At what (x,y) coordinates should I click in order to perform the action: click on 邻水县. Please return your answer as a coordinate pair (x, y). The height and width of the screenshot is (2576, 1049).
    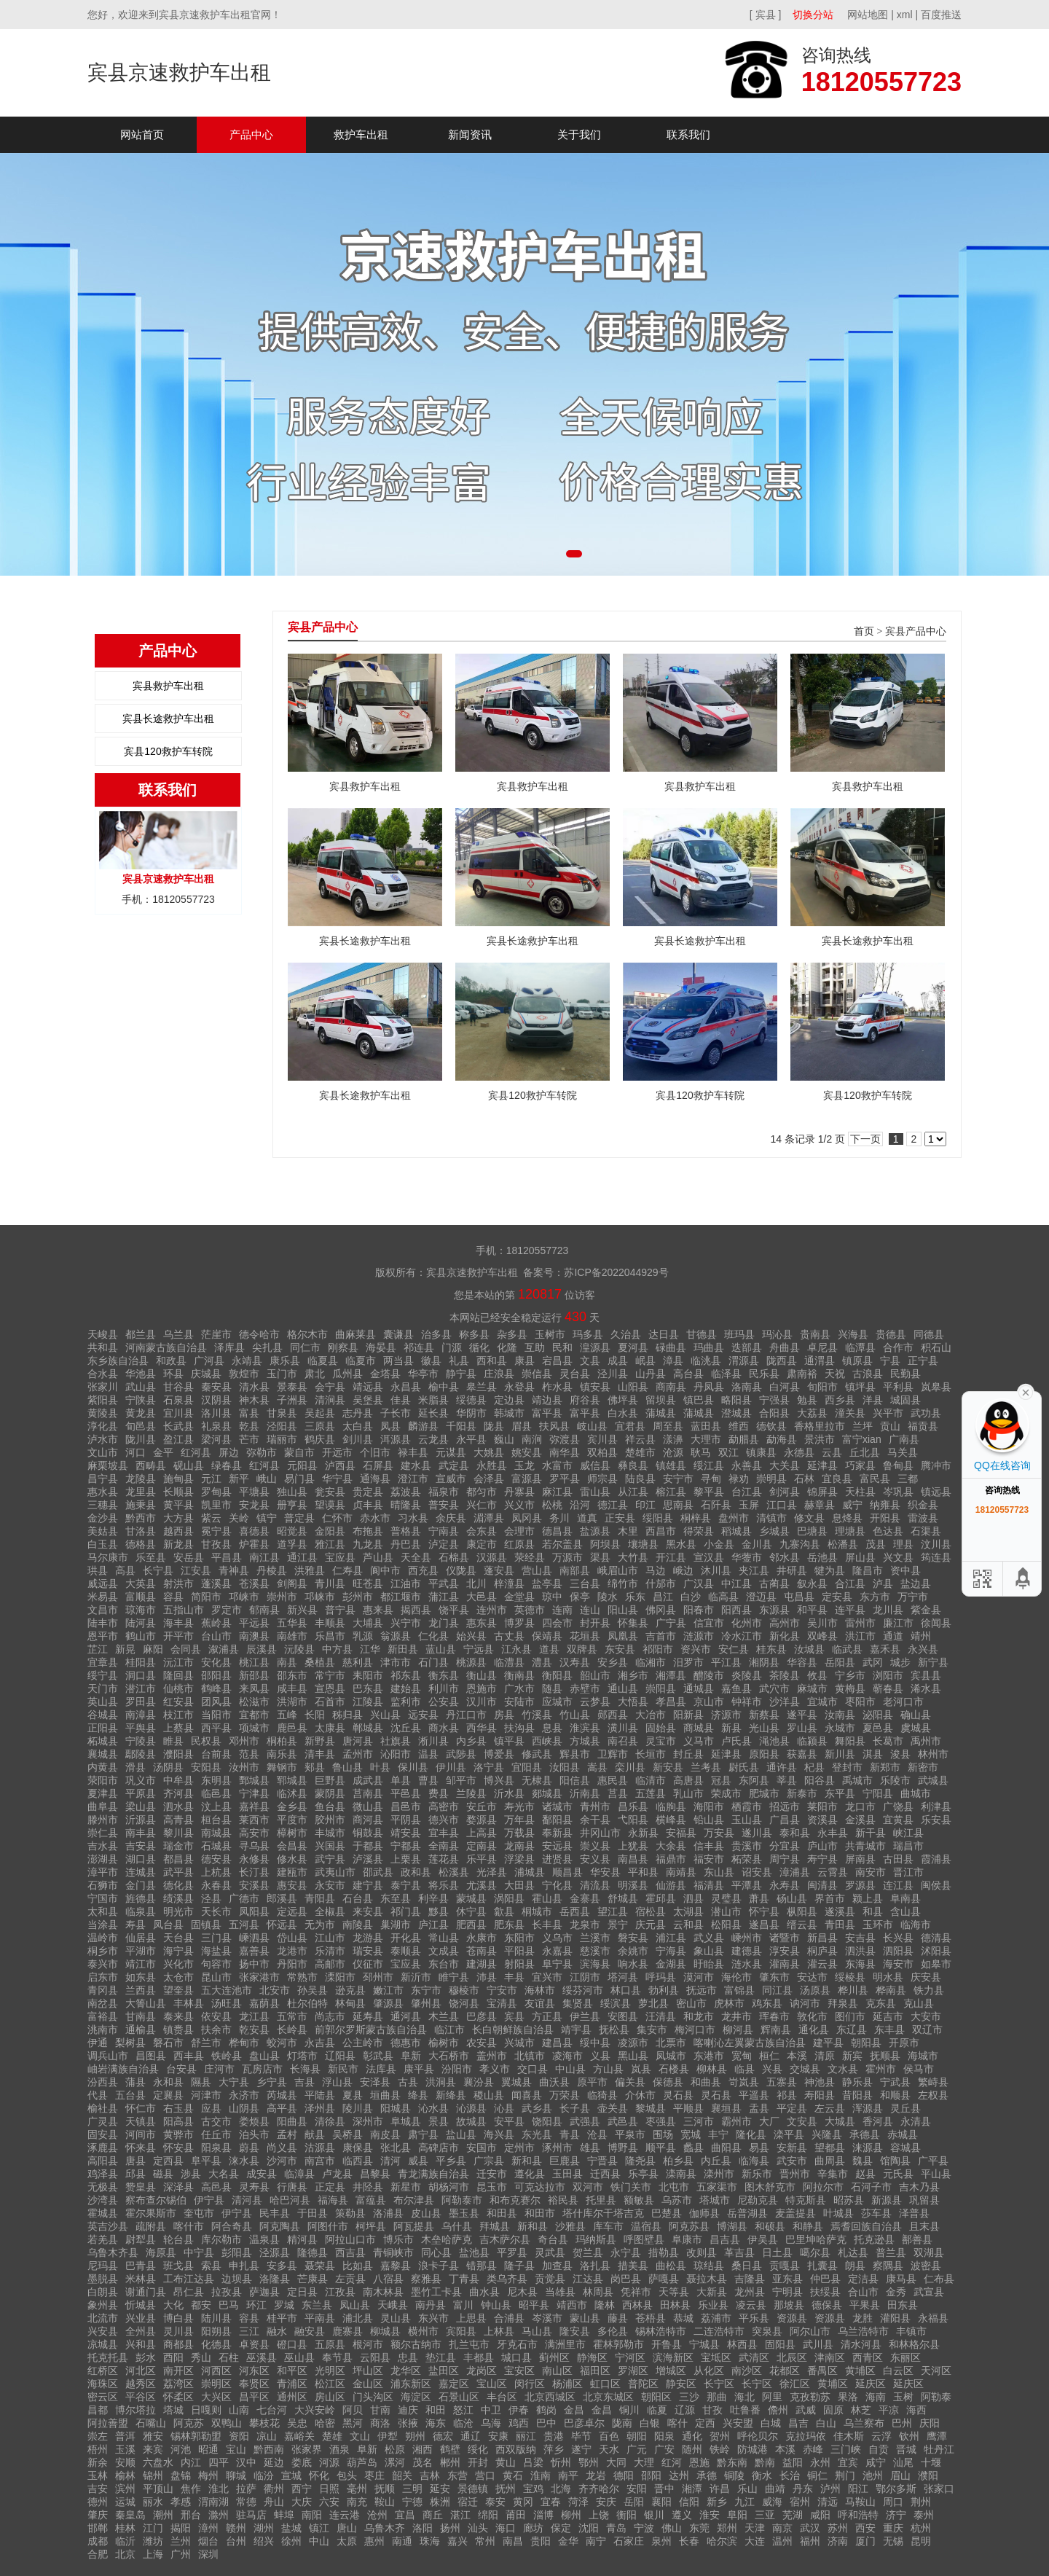
    Looking at the image, I should click on (784, 1557).